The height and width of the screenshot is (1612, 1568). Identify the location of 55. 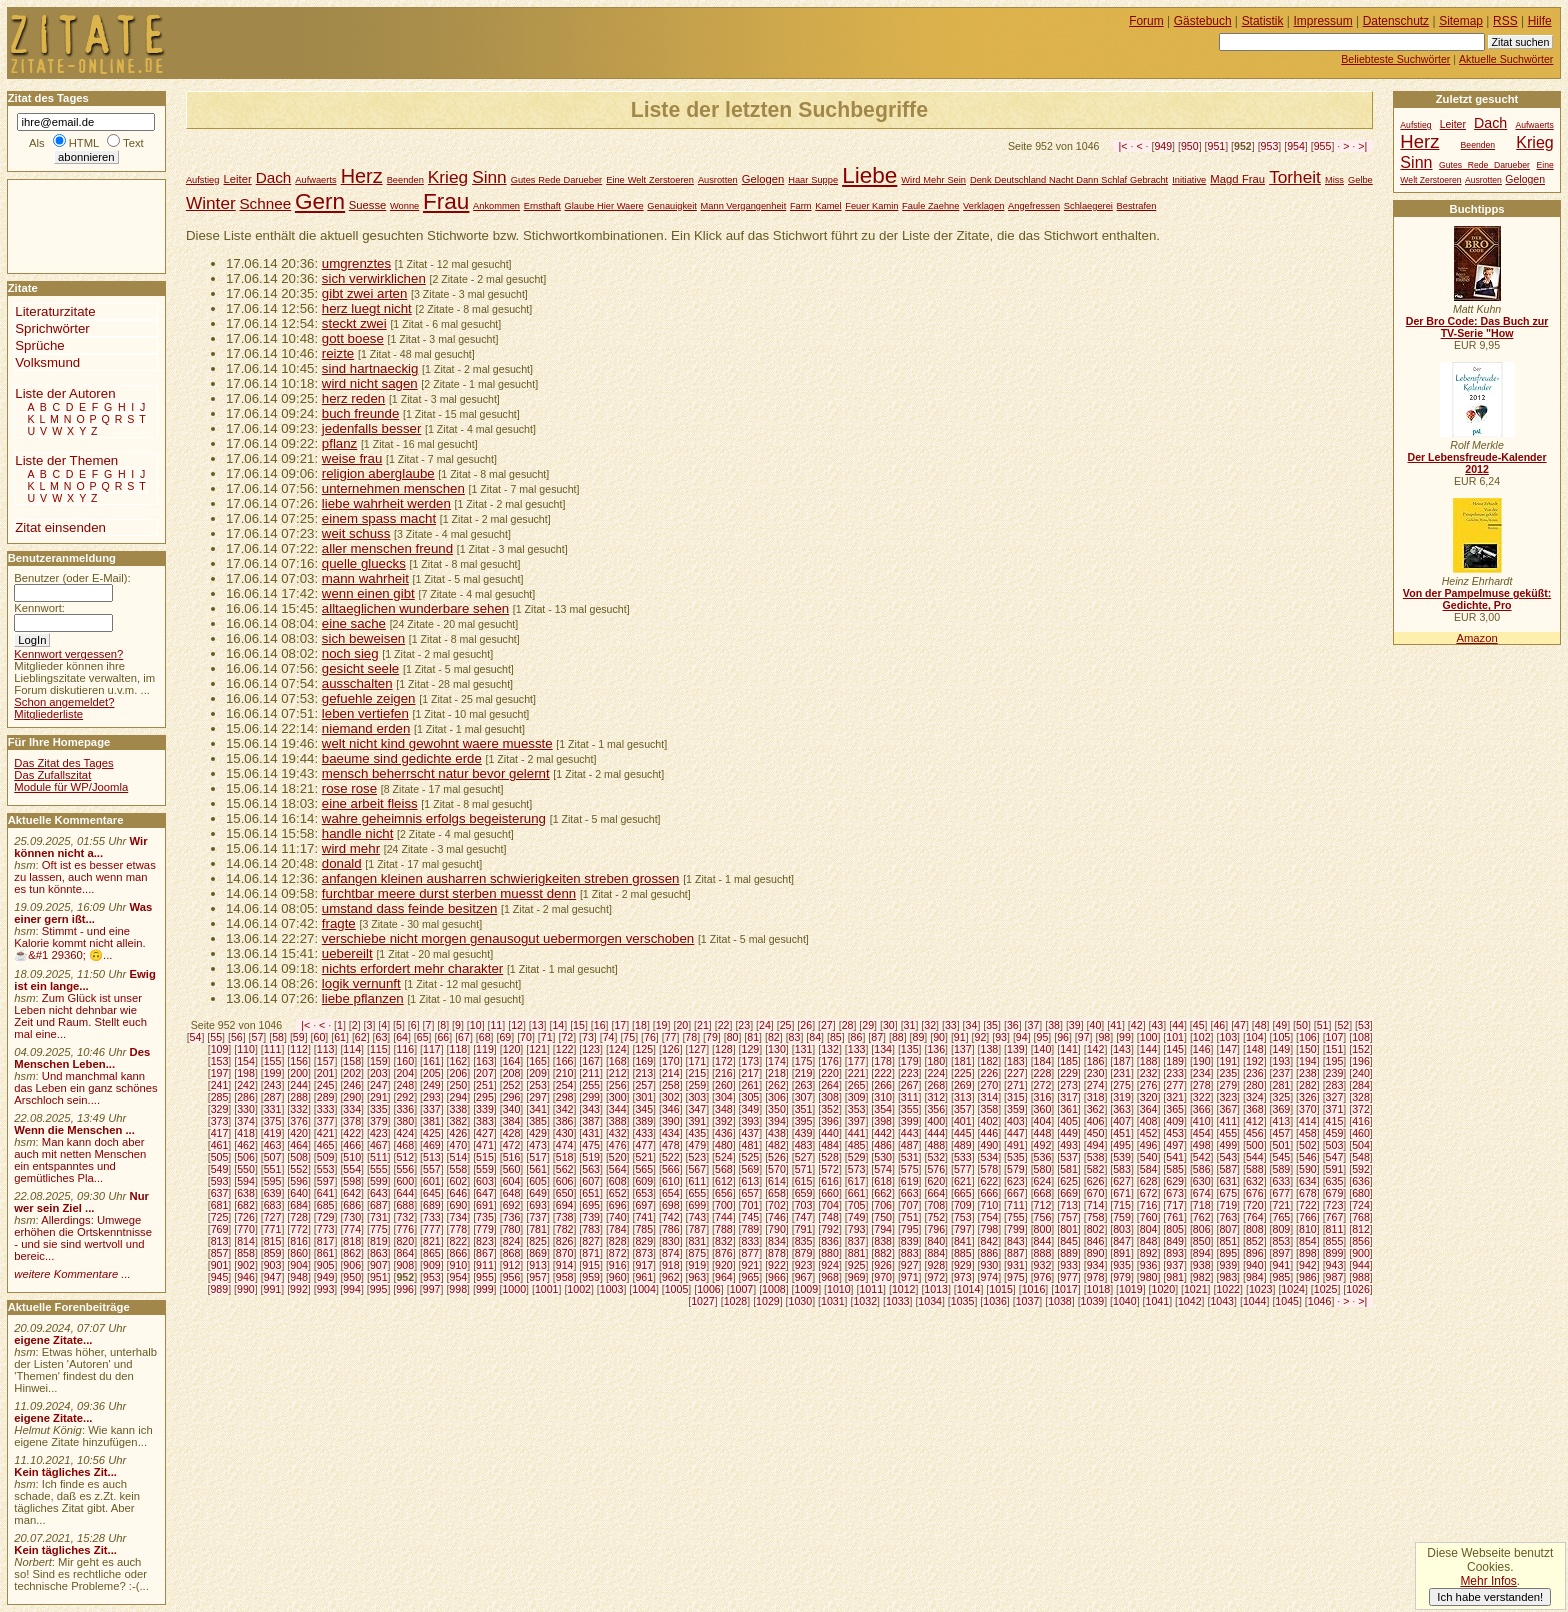
(216, 1037).